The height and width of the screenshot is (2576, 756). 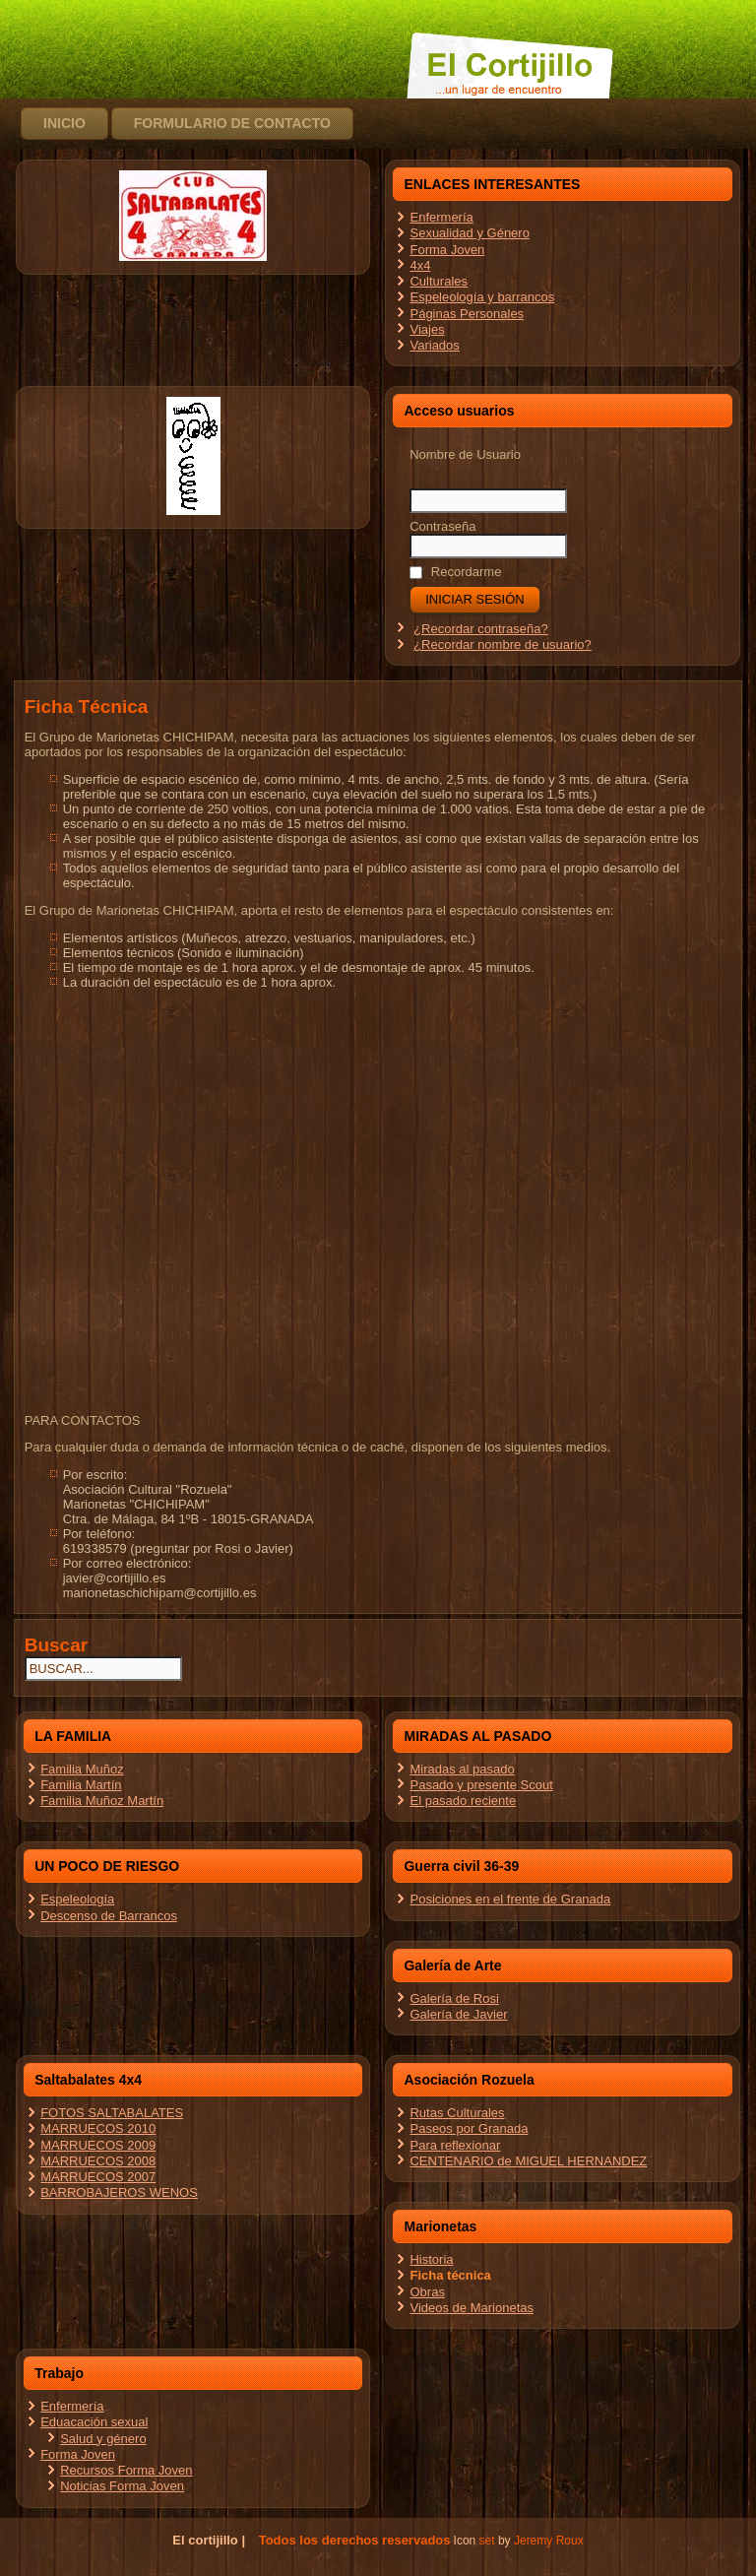 I want to click on ¿Recordar contraseña?, so click(x=480, y=628).